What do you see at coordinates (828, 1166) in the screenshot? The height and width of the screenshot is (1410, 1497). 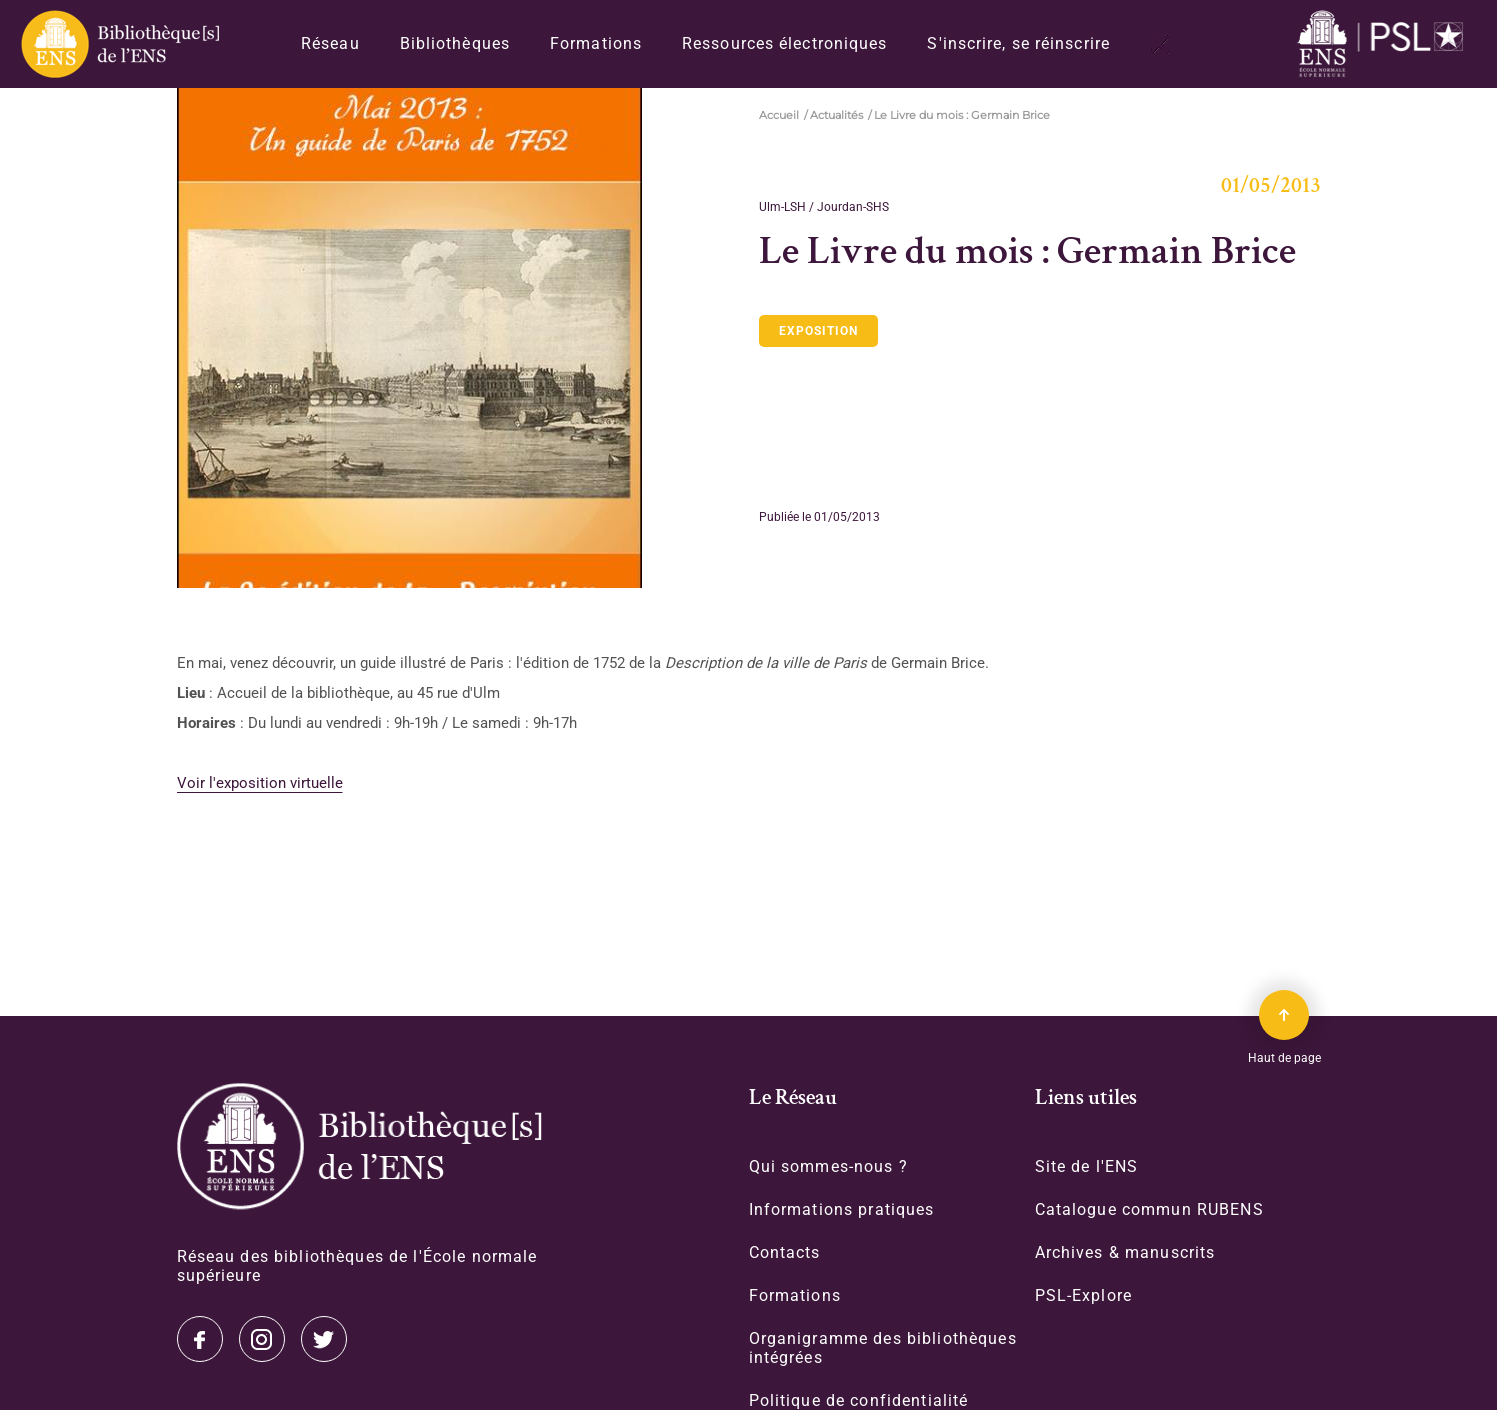 I see `Qui sommes-nous ?` at bounding box center [828, 1166].